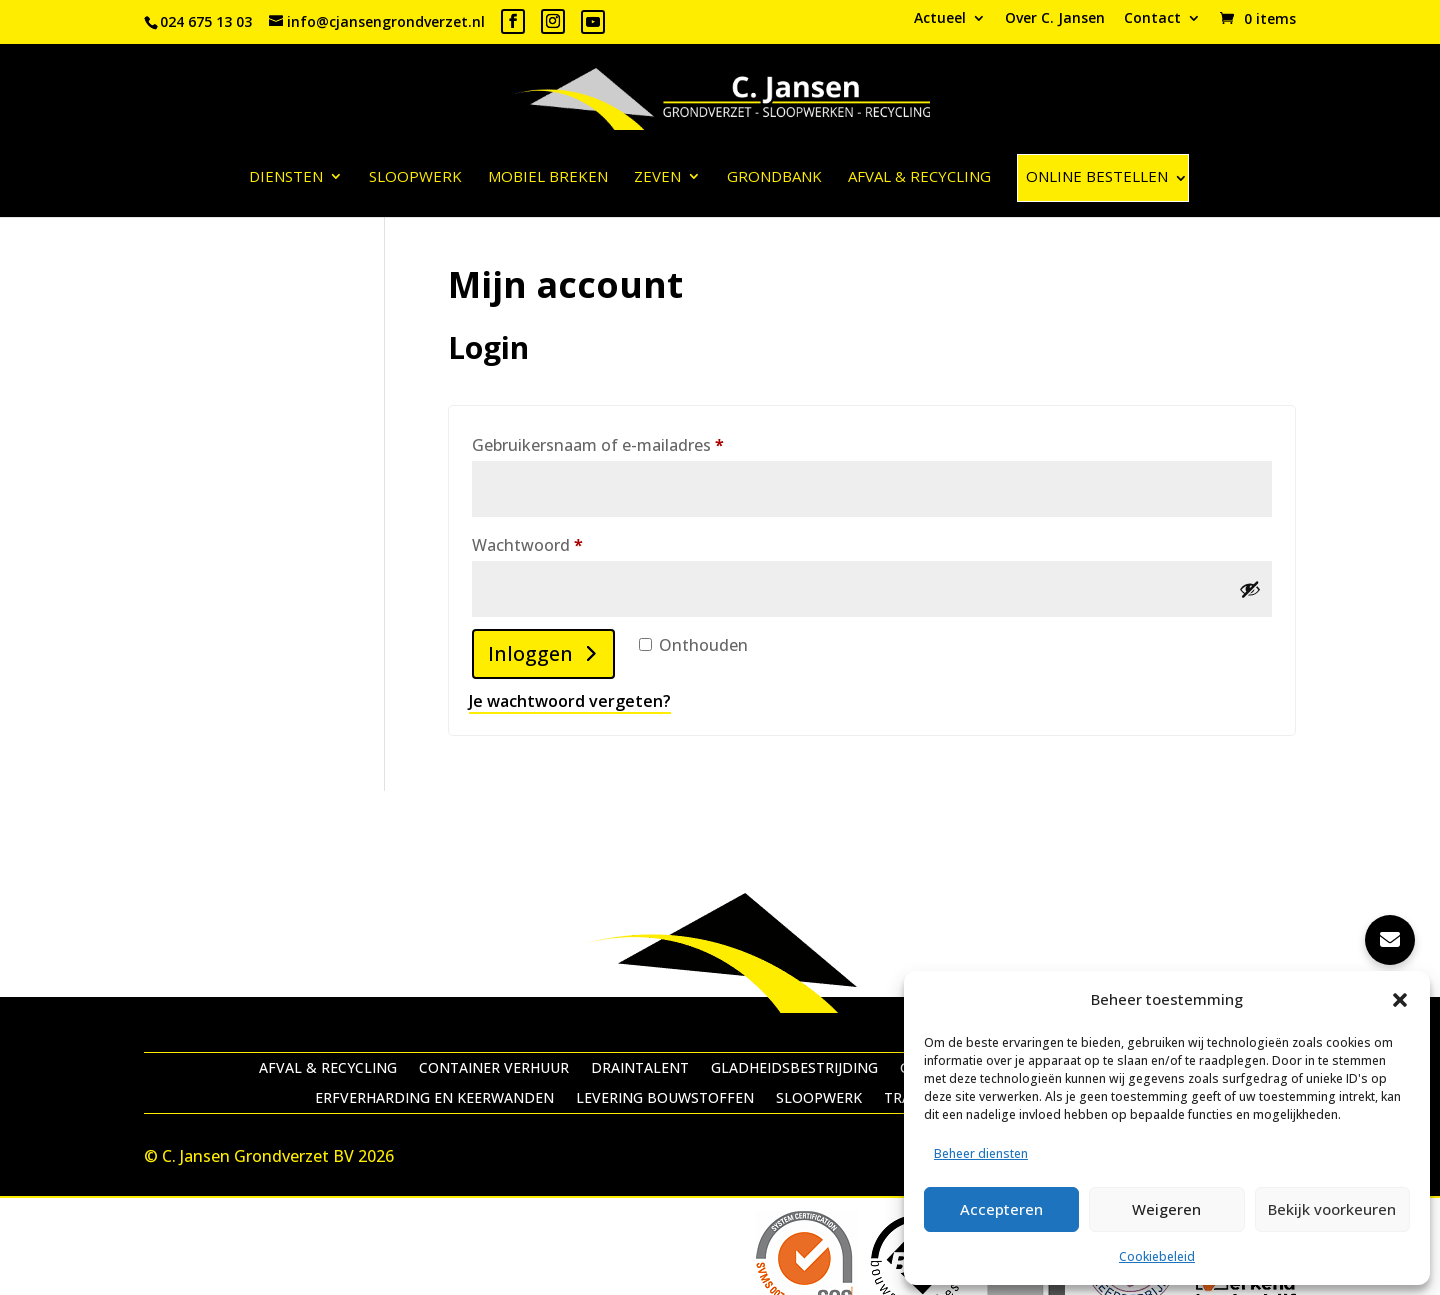  Describe the element at coordinates (1166, 1209) in the screenshot. I see `Weigeren` at that location.